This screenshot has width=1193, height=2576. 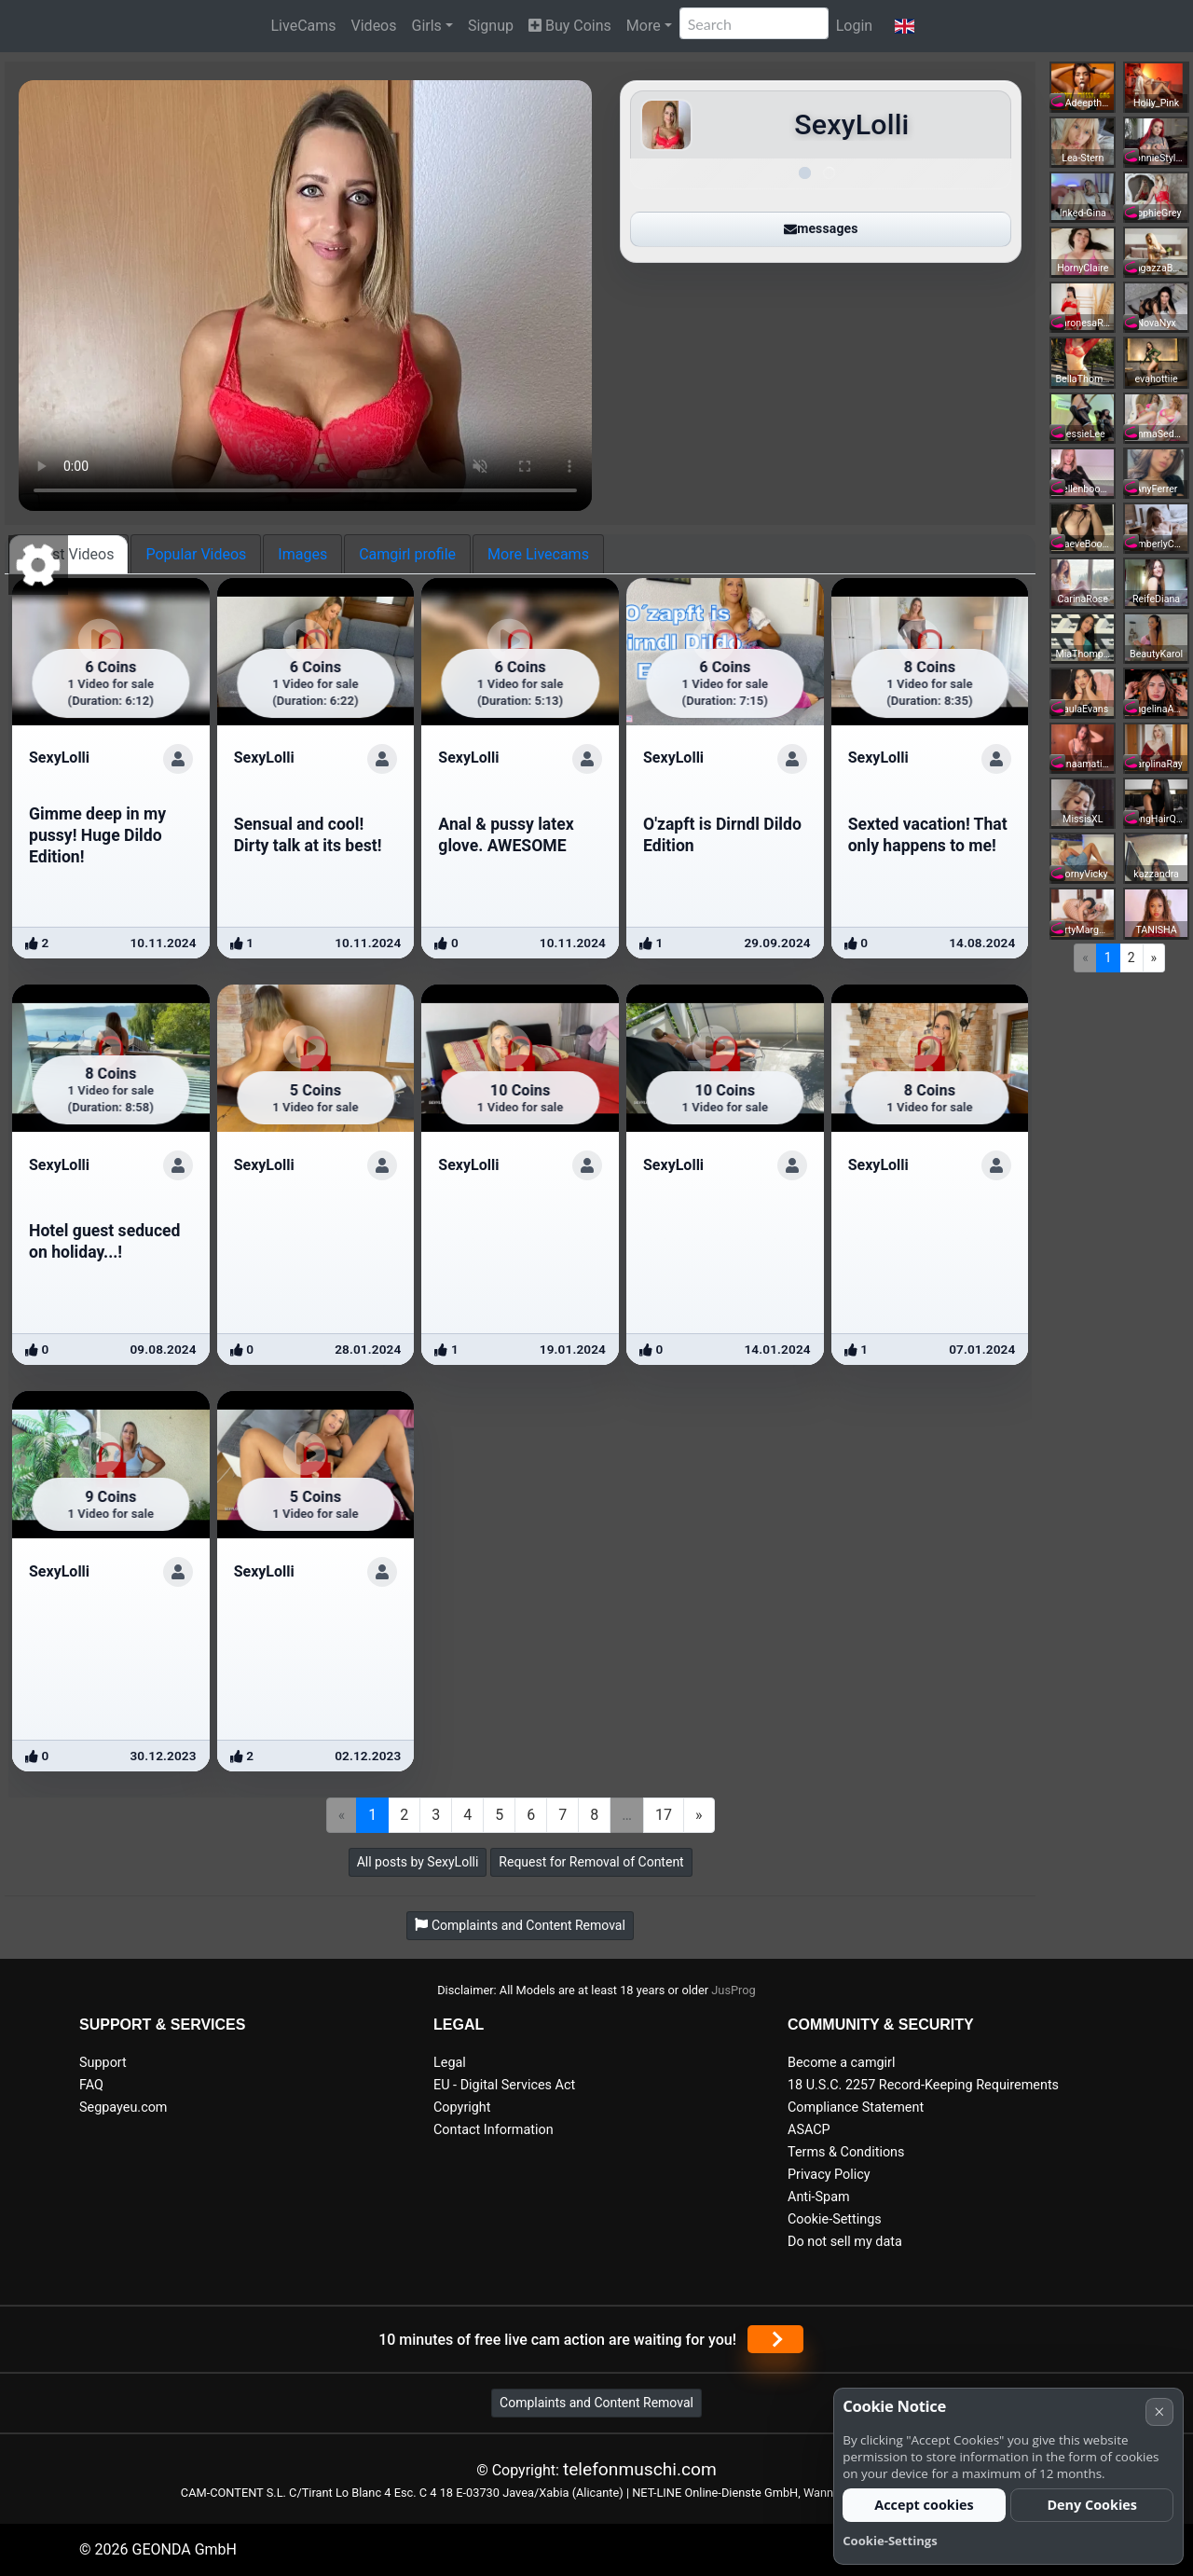 What do you see at coordinates (407, 554) in the screenshot?
I see `Camgirl profile [tab]` at bounding box center [407, 554].